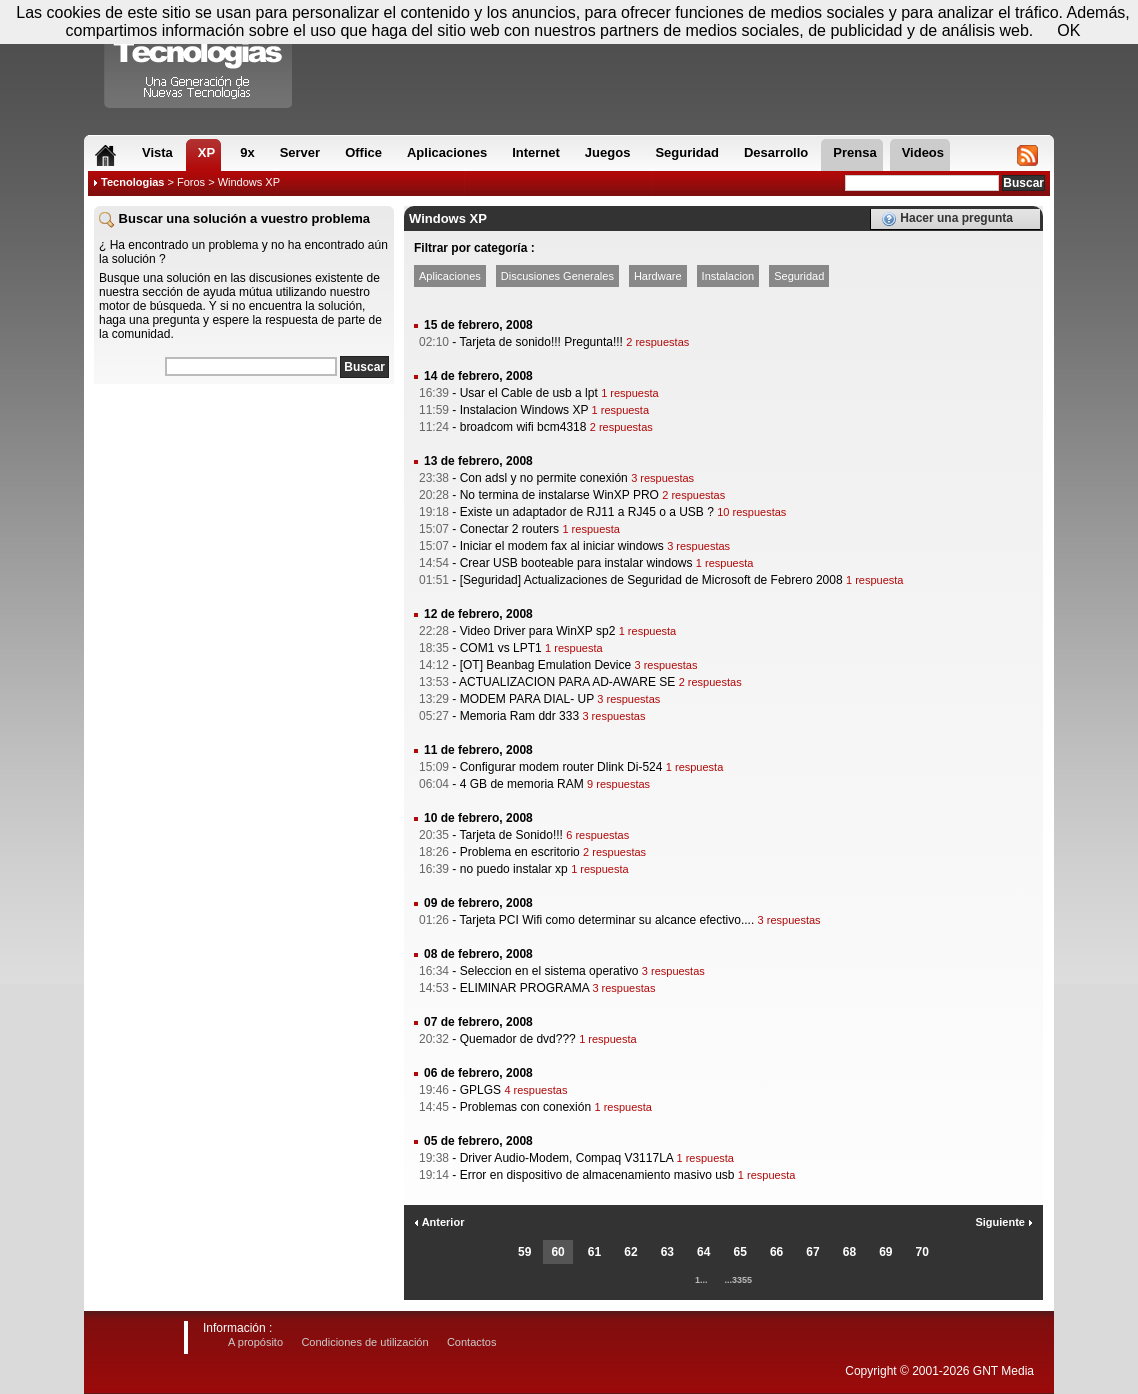  I want to click on Crear USB booteable para instalar windows, so click(576, 563).